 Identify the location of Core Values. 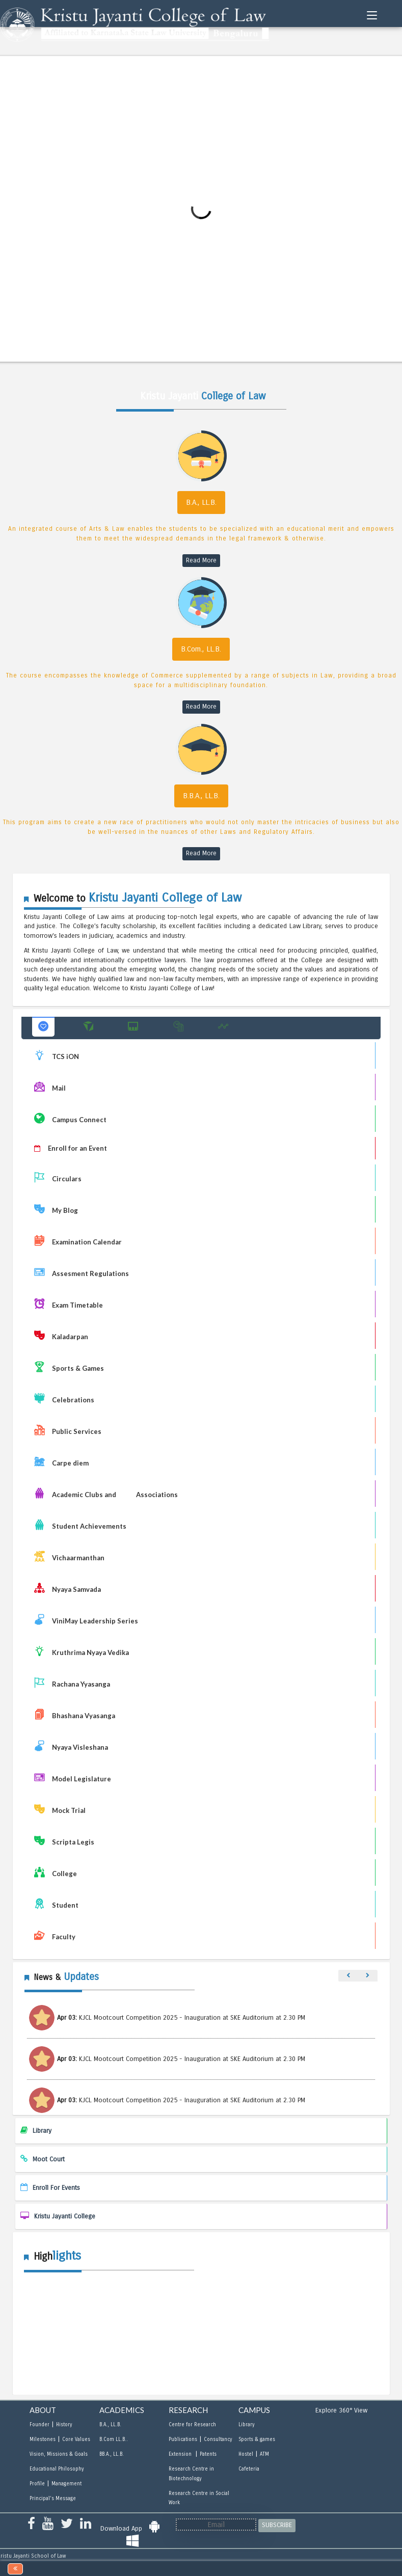
(76, 2439).